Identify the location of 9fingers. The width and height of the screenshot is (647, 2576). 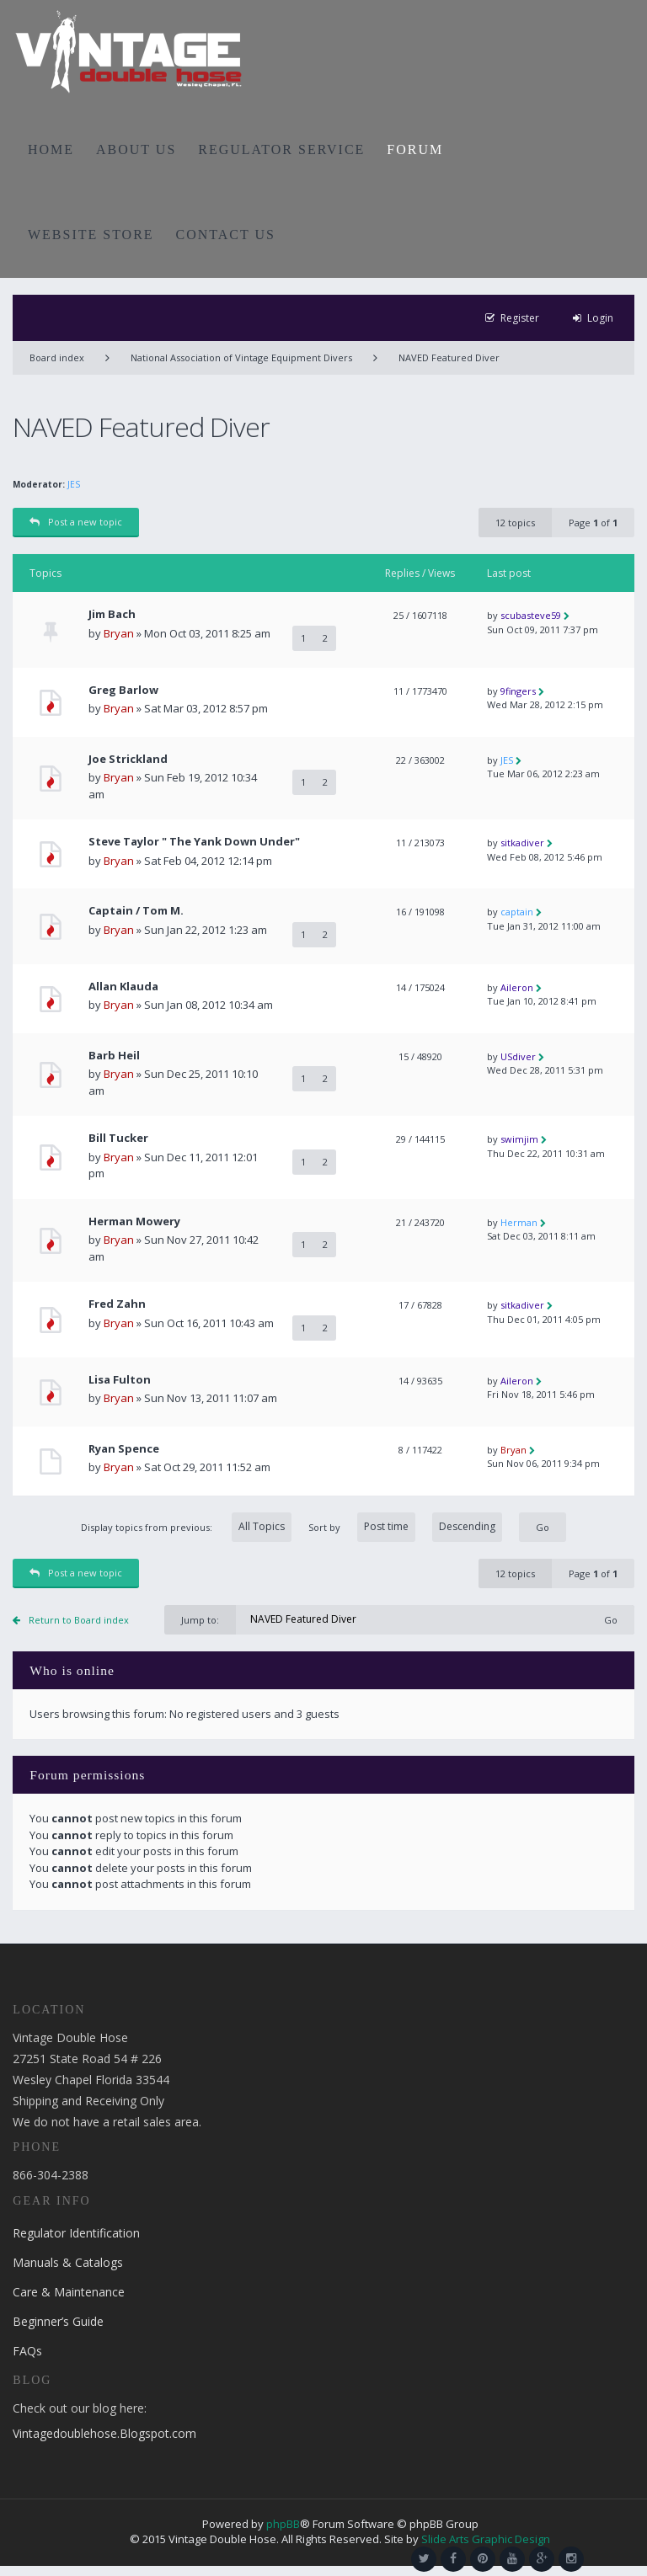
(518, 691).